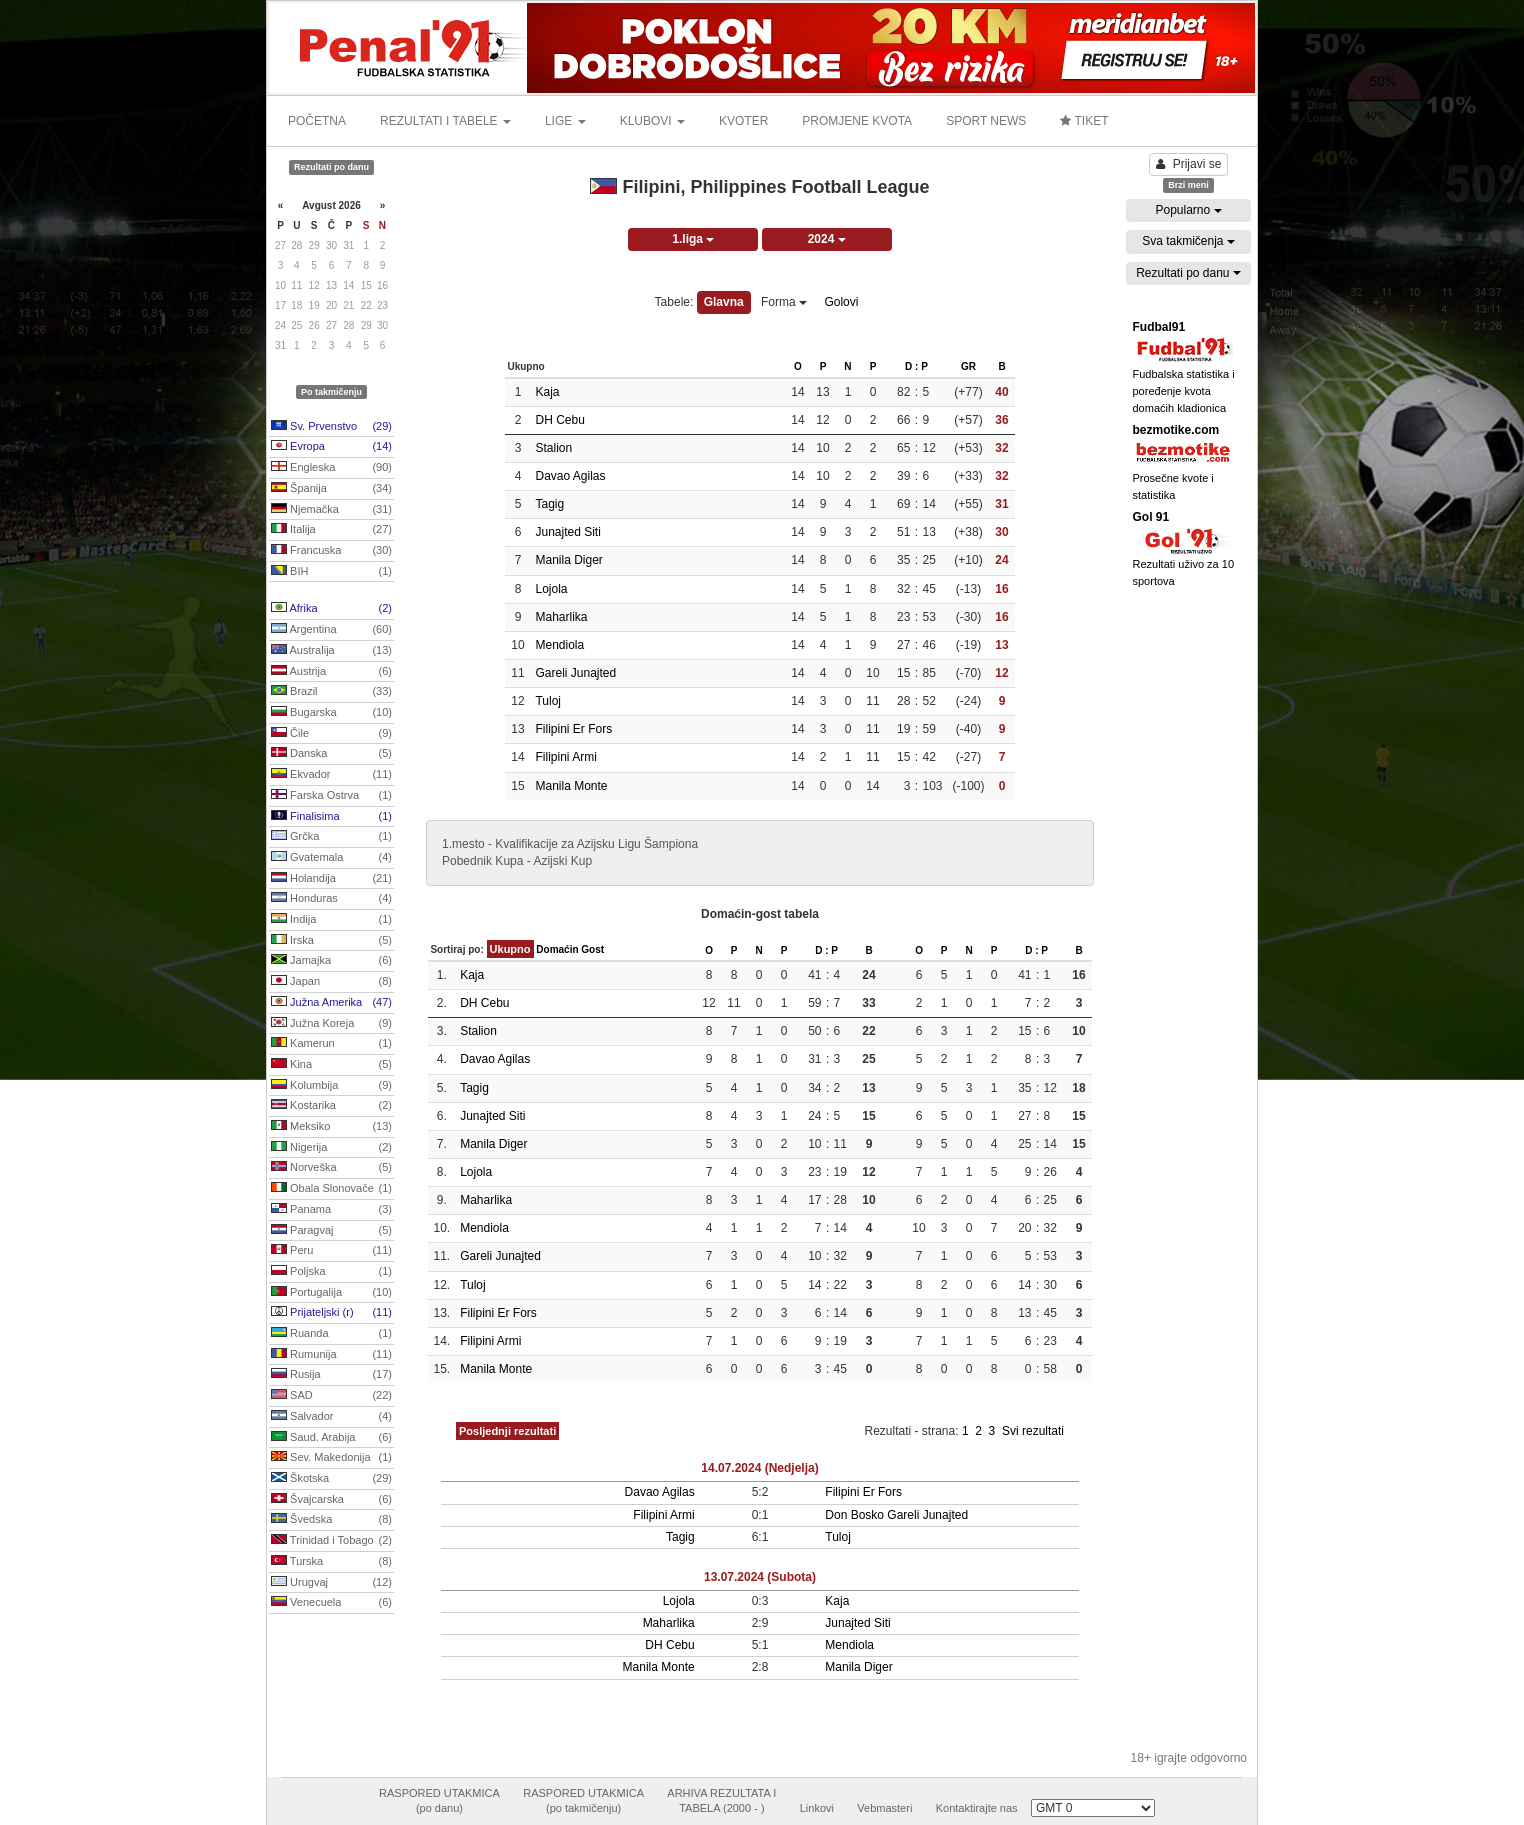 The width and height of the screenshot is (1524, 1825). What do you see at coordinates (693, 239) in the screenshot?
I see `1.liga` at bounding box center [693, 239].